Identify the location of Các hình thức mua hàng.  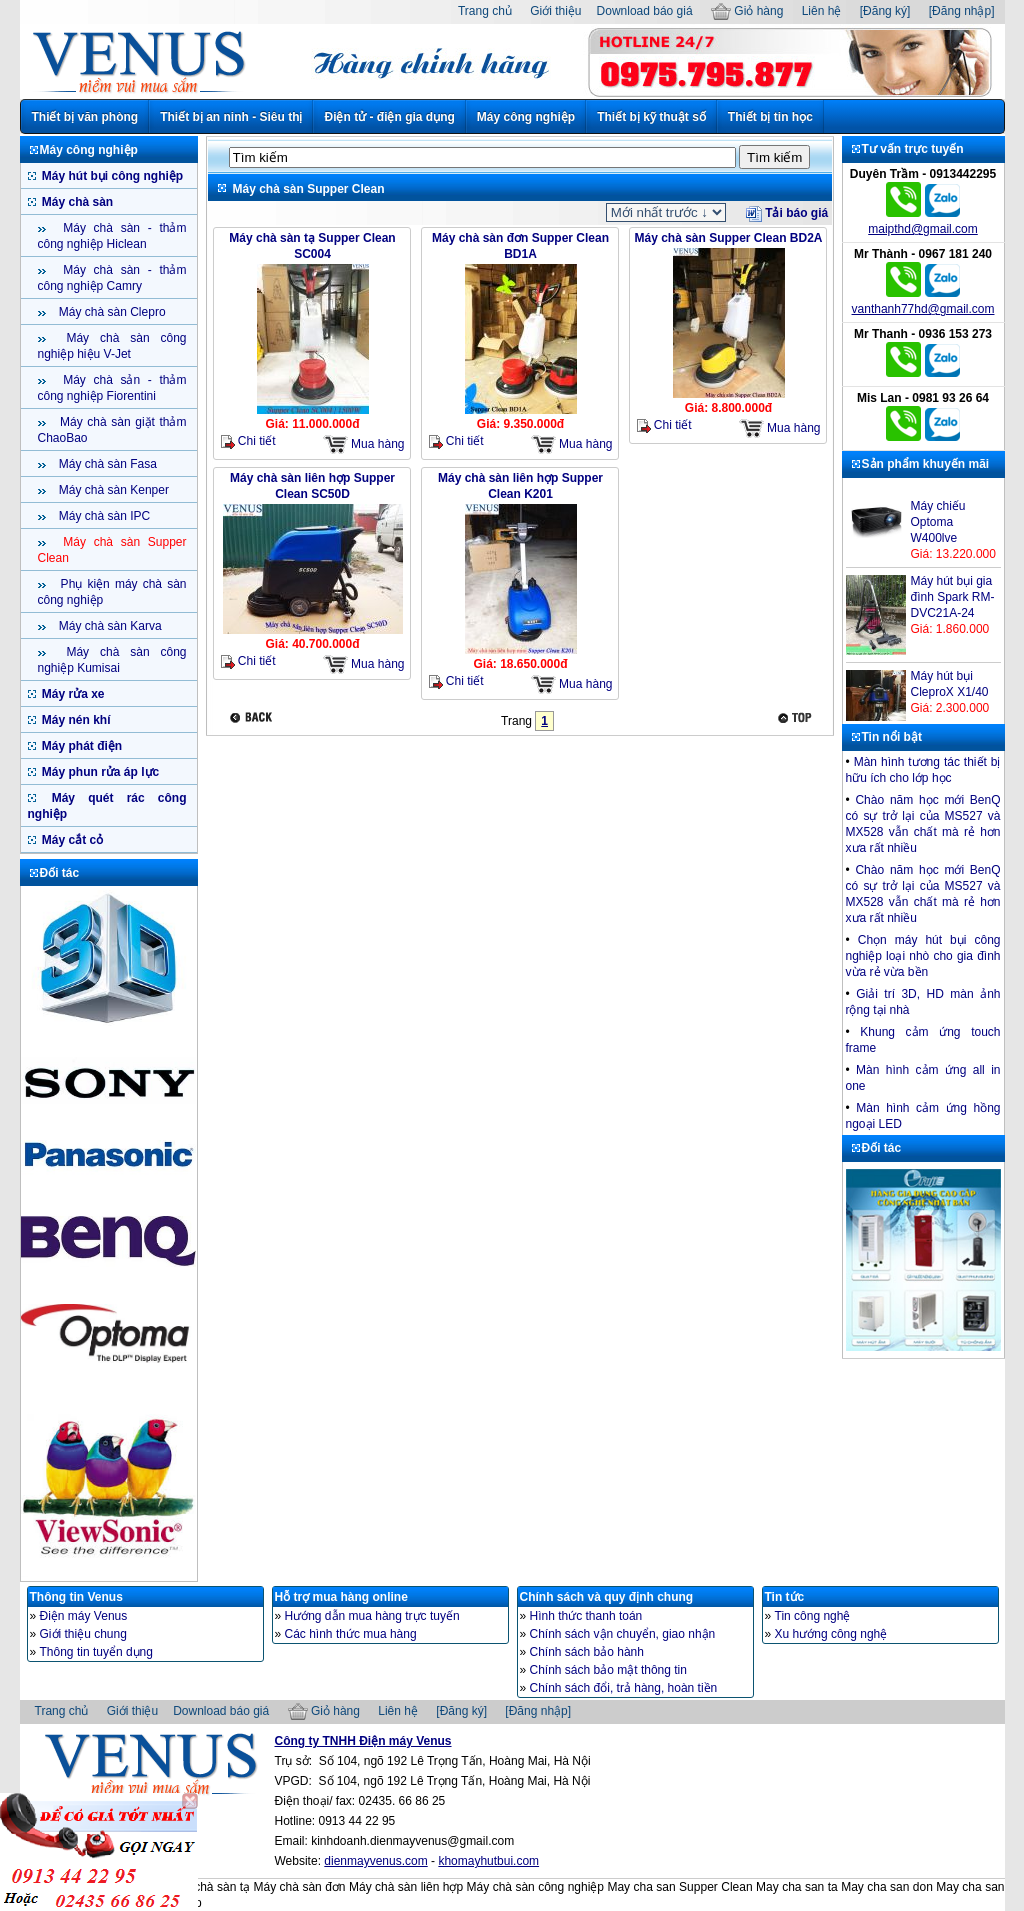
(351, 1634).